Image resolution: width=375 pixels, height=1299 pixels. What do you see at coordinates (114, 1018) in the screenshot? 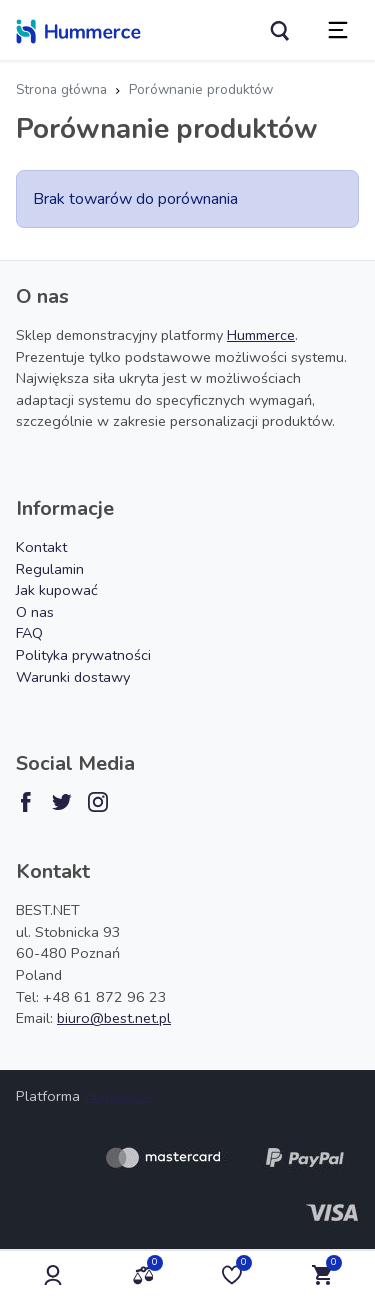
I see `biuro@best.net.pl` at bounding box center [114, 1018].